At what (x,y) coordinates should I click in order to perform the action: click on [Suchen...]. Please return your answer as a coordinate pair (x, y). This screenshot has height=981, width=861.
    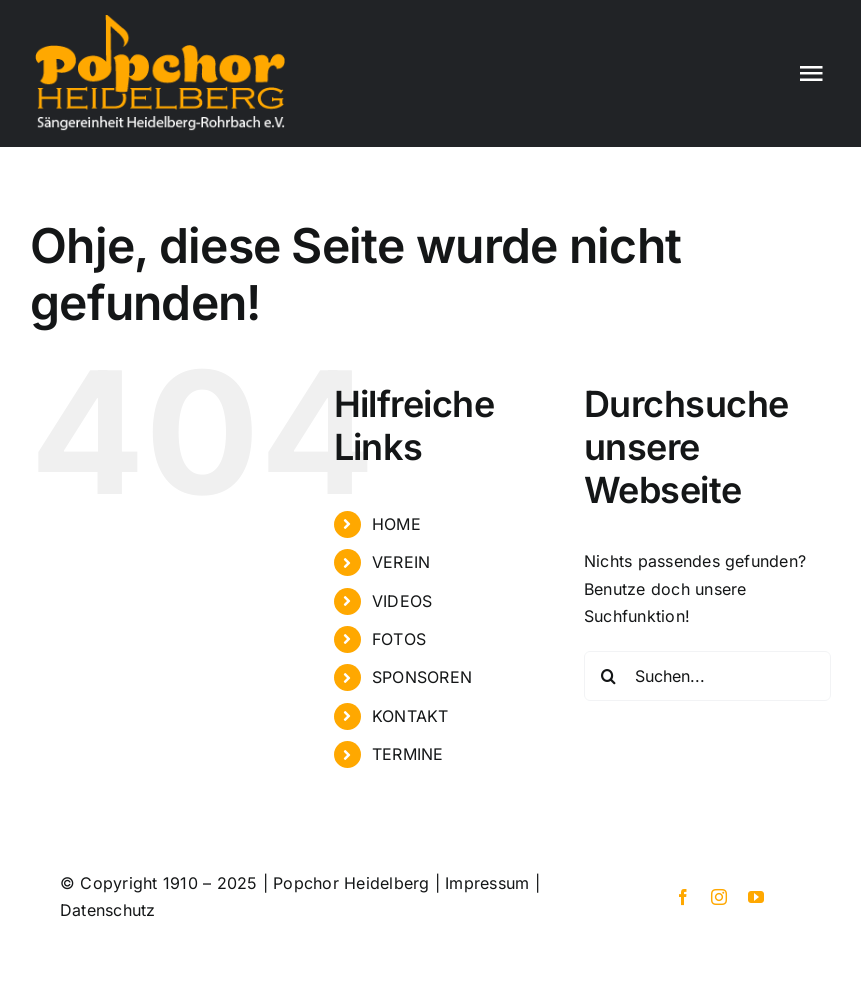
    Looking at the image, I should click on (707, 676).